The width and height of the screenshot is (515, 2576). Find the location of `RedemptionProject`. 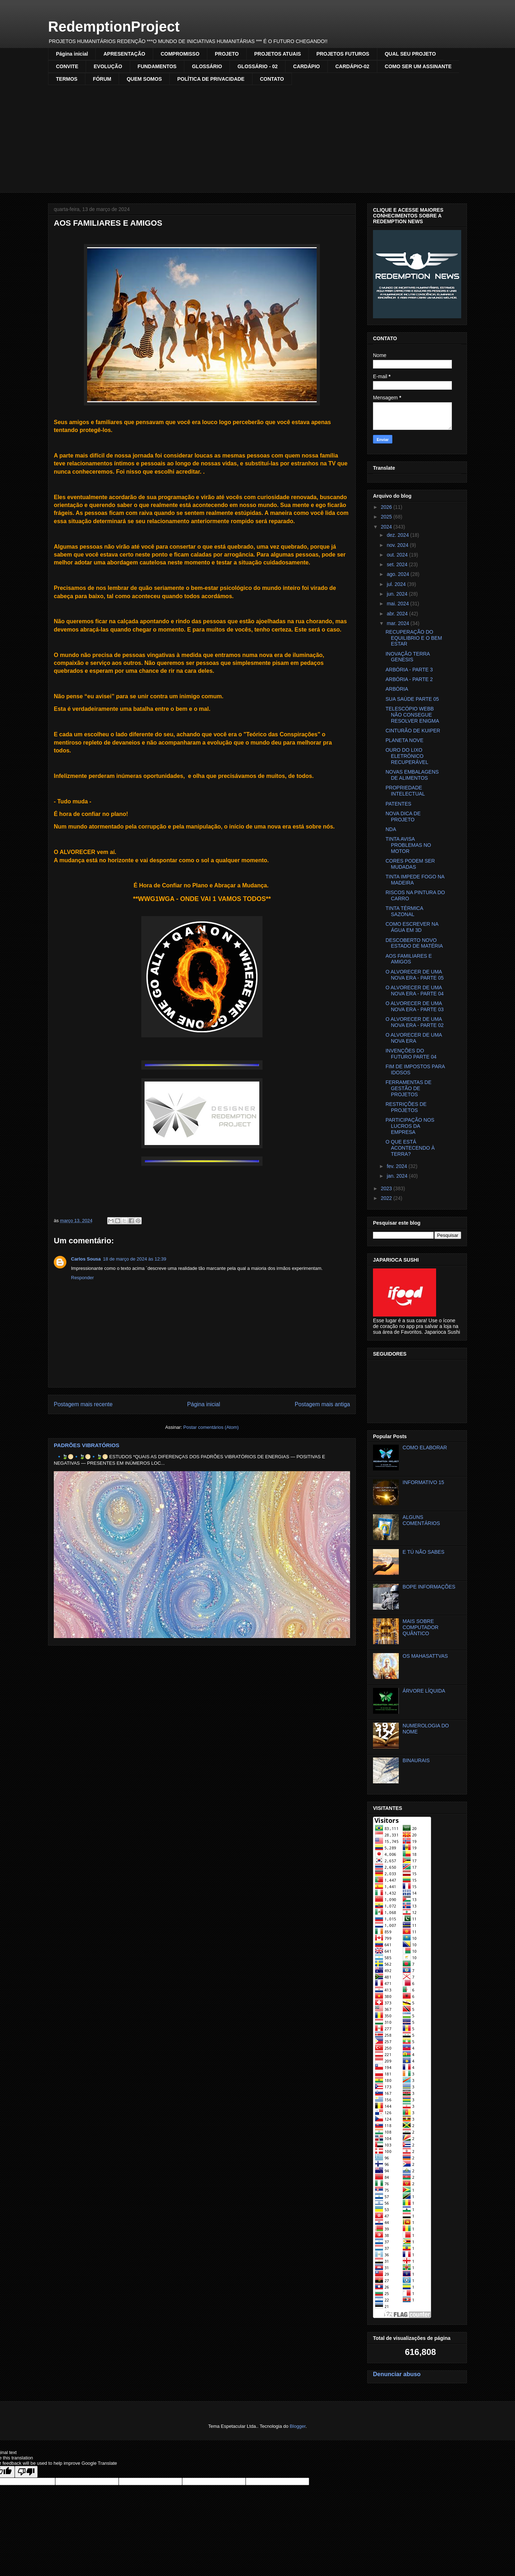

RedemptionProject is located at coordinates (114, 26).